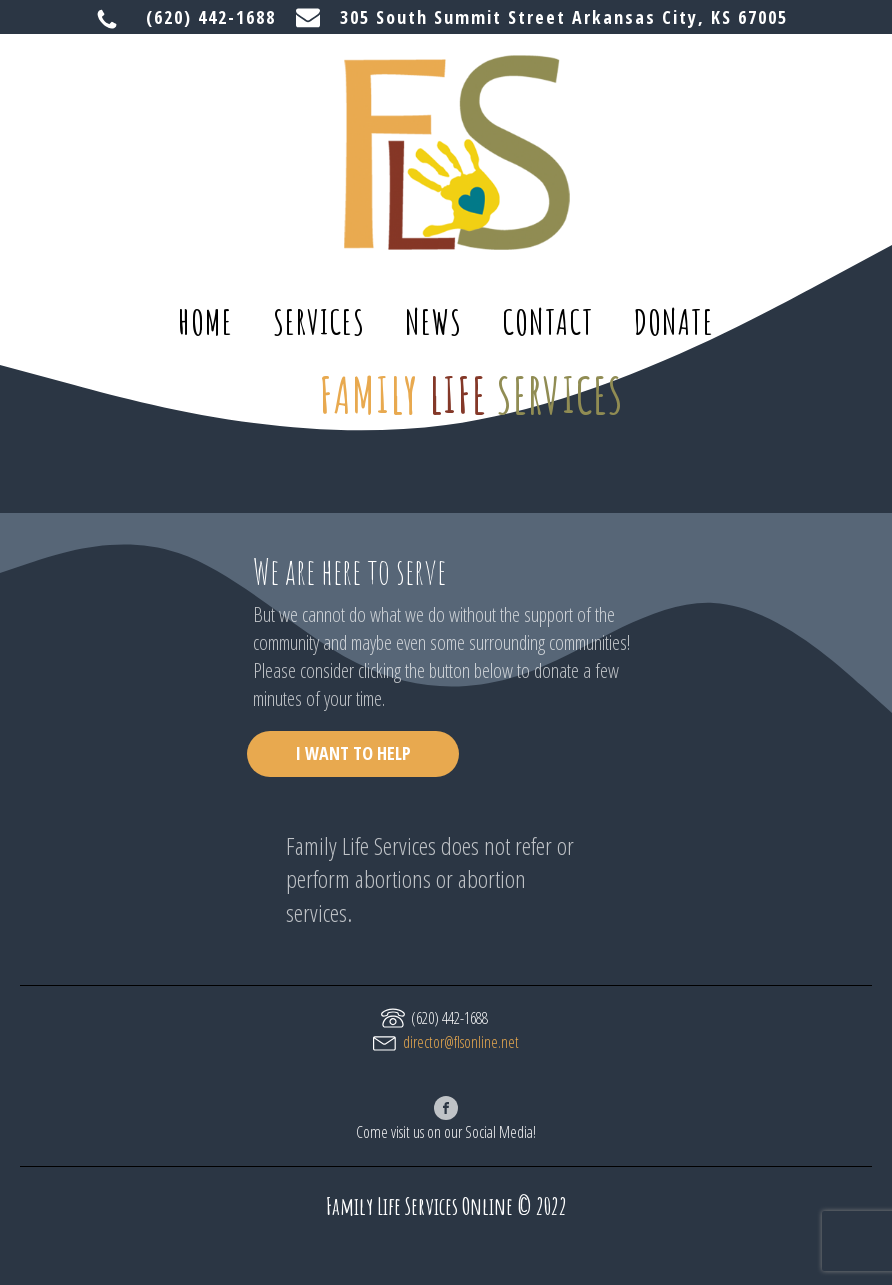 The height and width of the screenshot is (1285, 892). What do you see at coordinates (319, 321) in the screenshot?
I see `services` at bounding box center [319, 321].